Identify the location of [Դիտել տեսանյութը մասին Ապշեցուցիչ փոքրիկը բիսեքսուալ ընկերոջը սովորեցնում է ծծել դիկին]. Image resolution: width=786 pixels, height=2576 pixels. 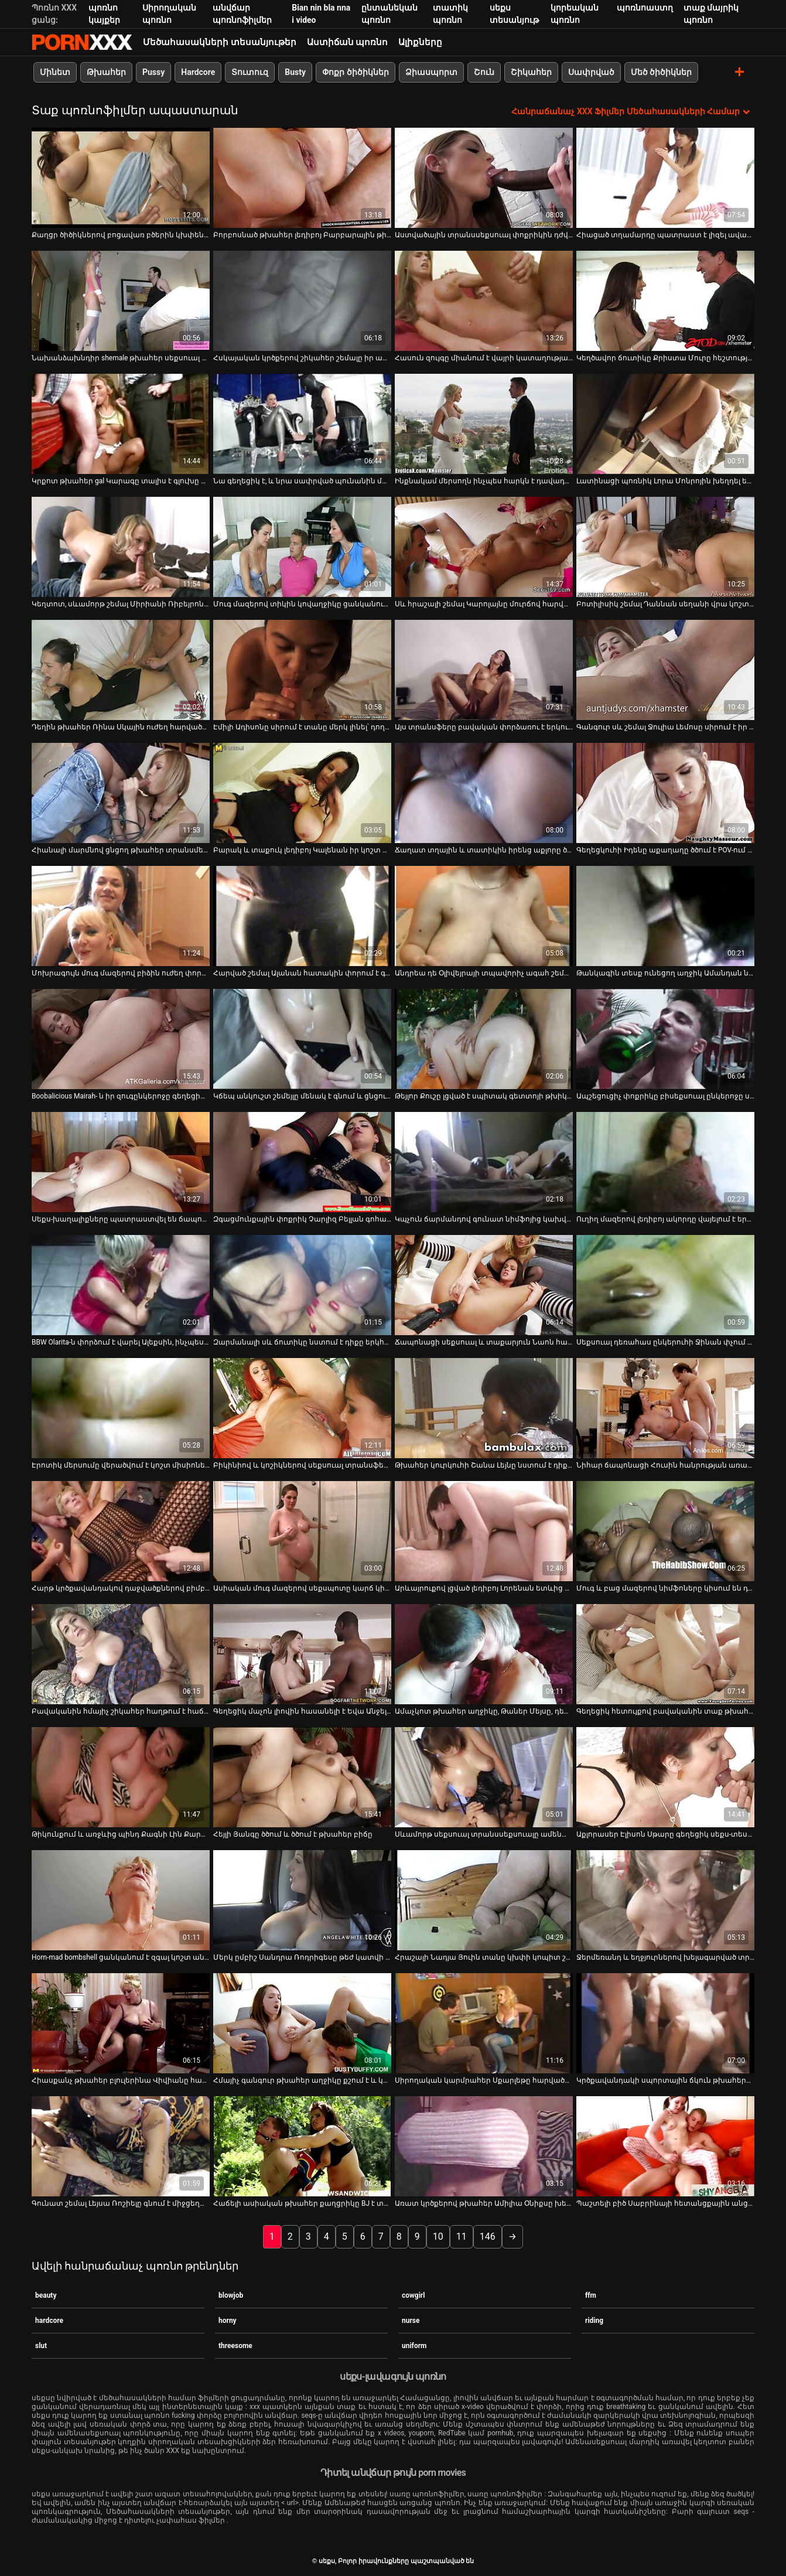
(665, 1039).